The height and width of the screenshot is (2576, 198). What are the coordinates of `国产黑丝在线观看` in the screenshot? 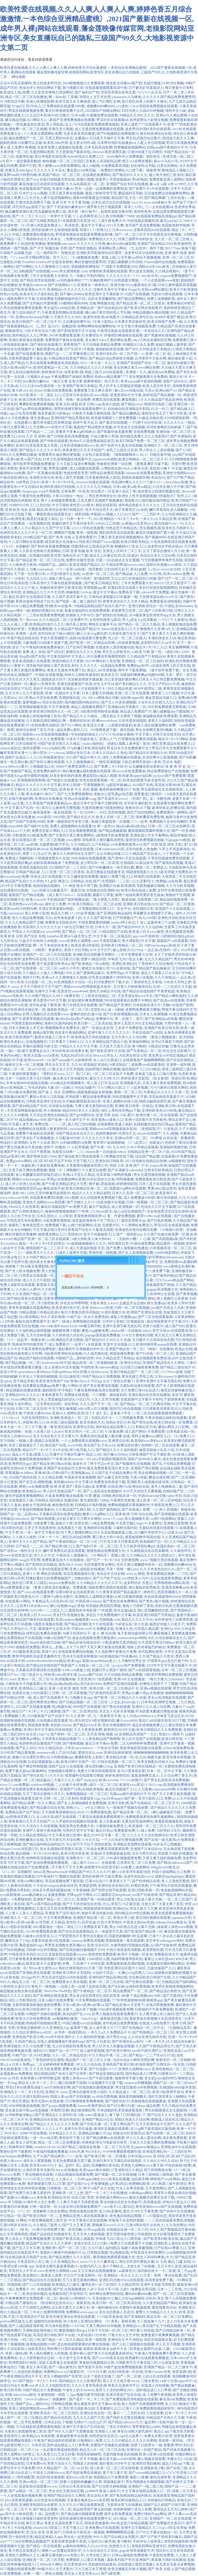 It's located at (116, 1707).